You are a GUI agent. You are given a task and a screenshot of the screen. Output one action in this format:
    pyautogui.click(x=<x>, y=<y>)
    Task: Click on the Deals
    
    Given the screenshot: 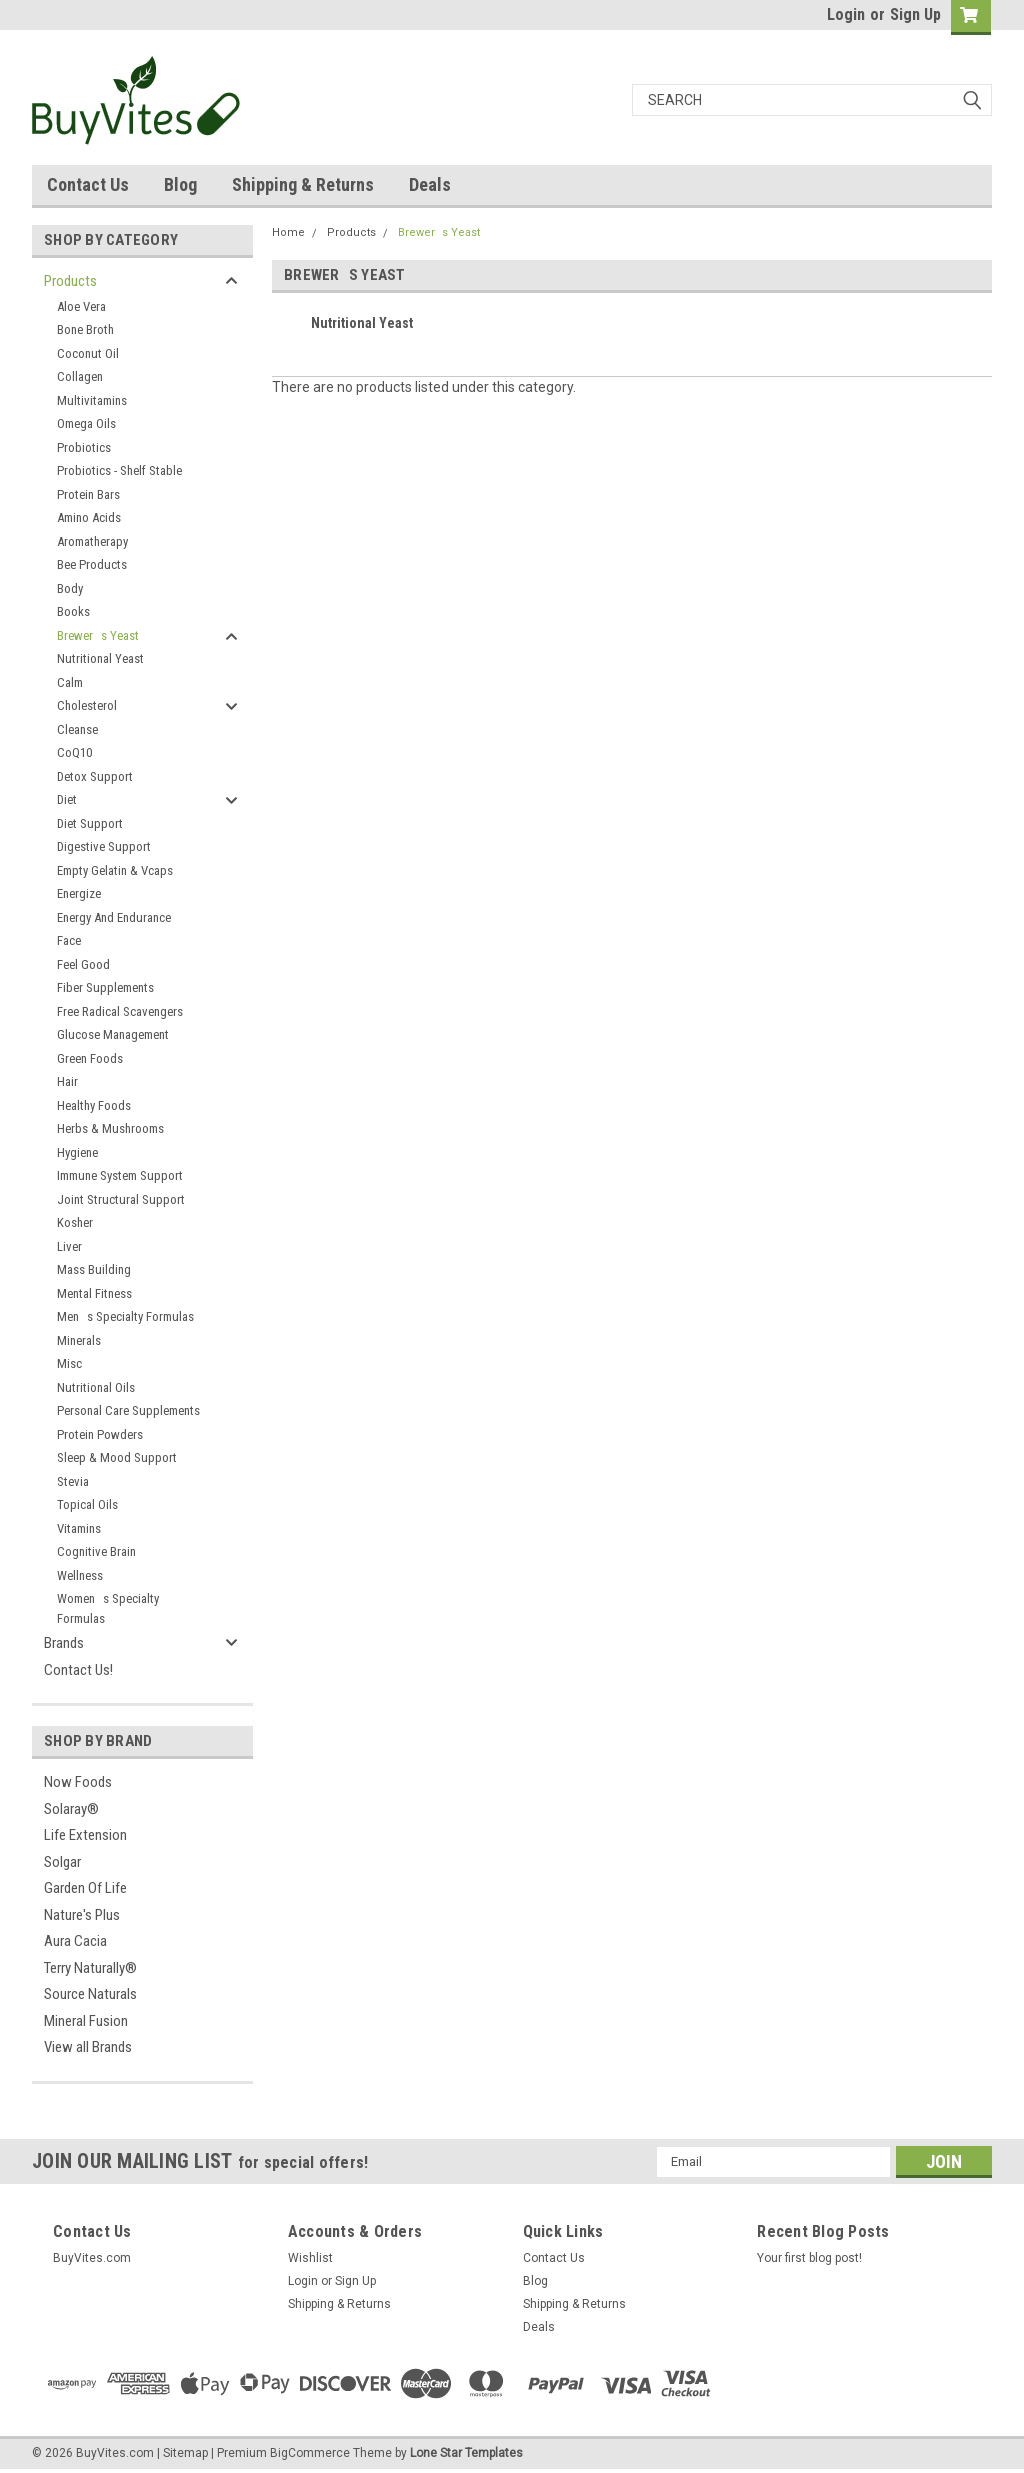 What is the action you would take?
    pyautogui.click(x=430, y=184)
    